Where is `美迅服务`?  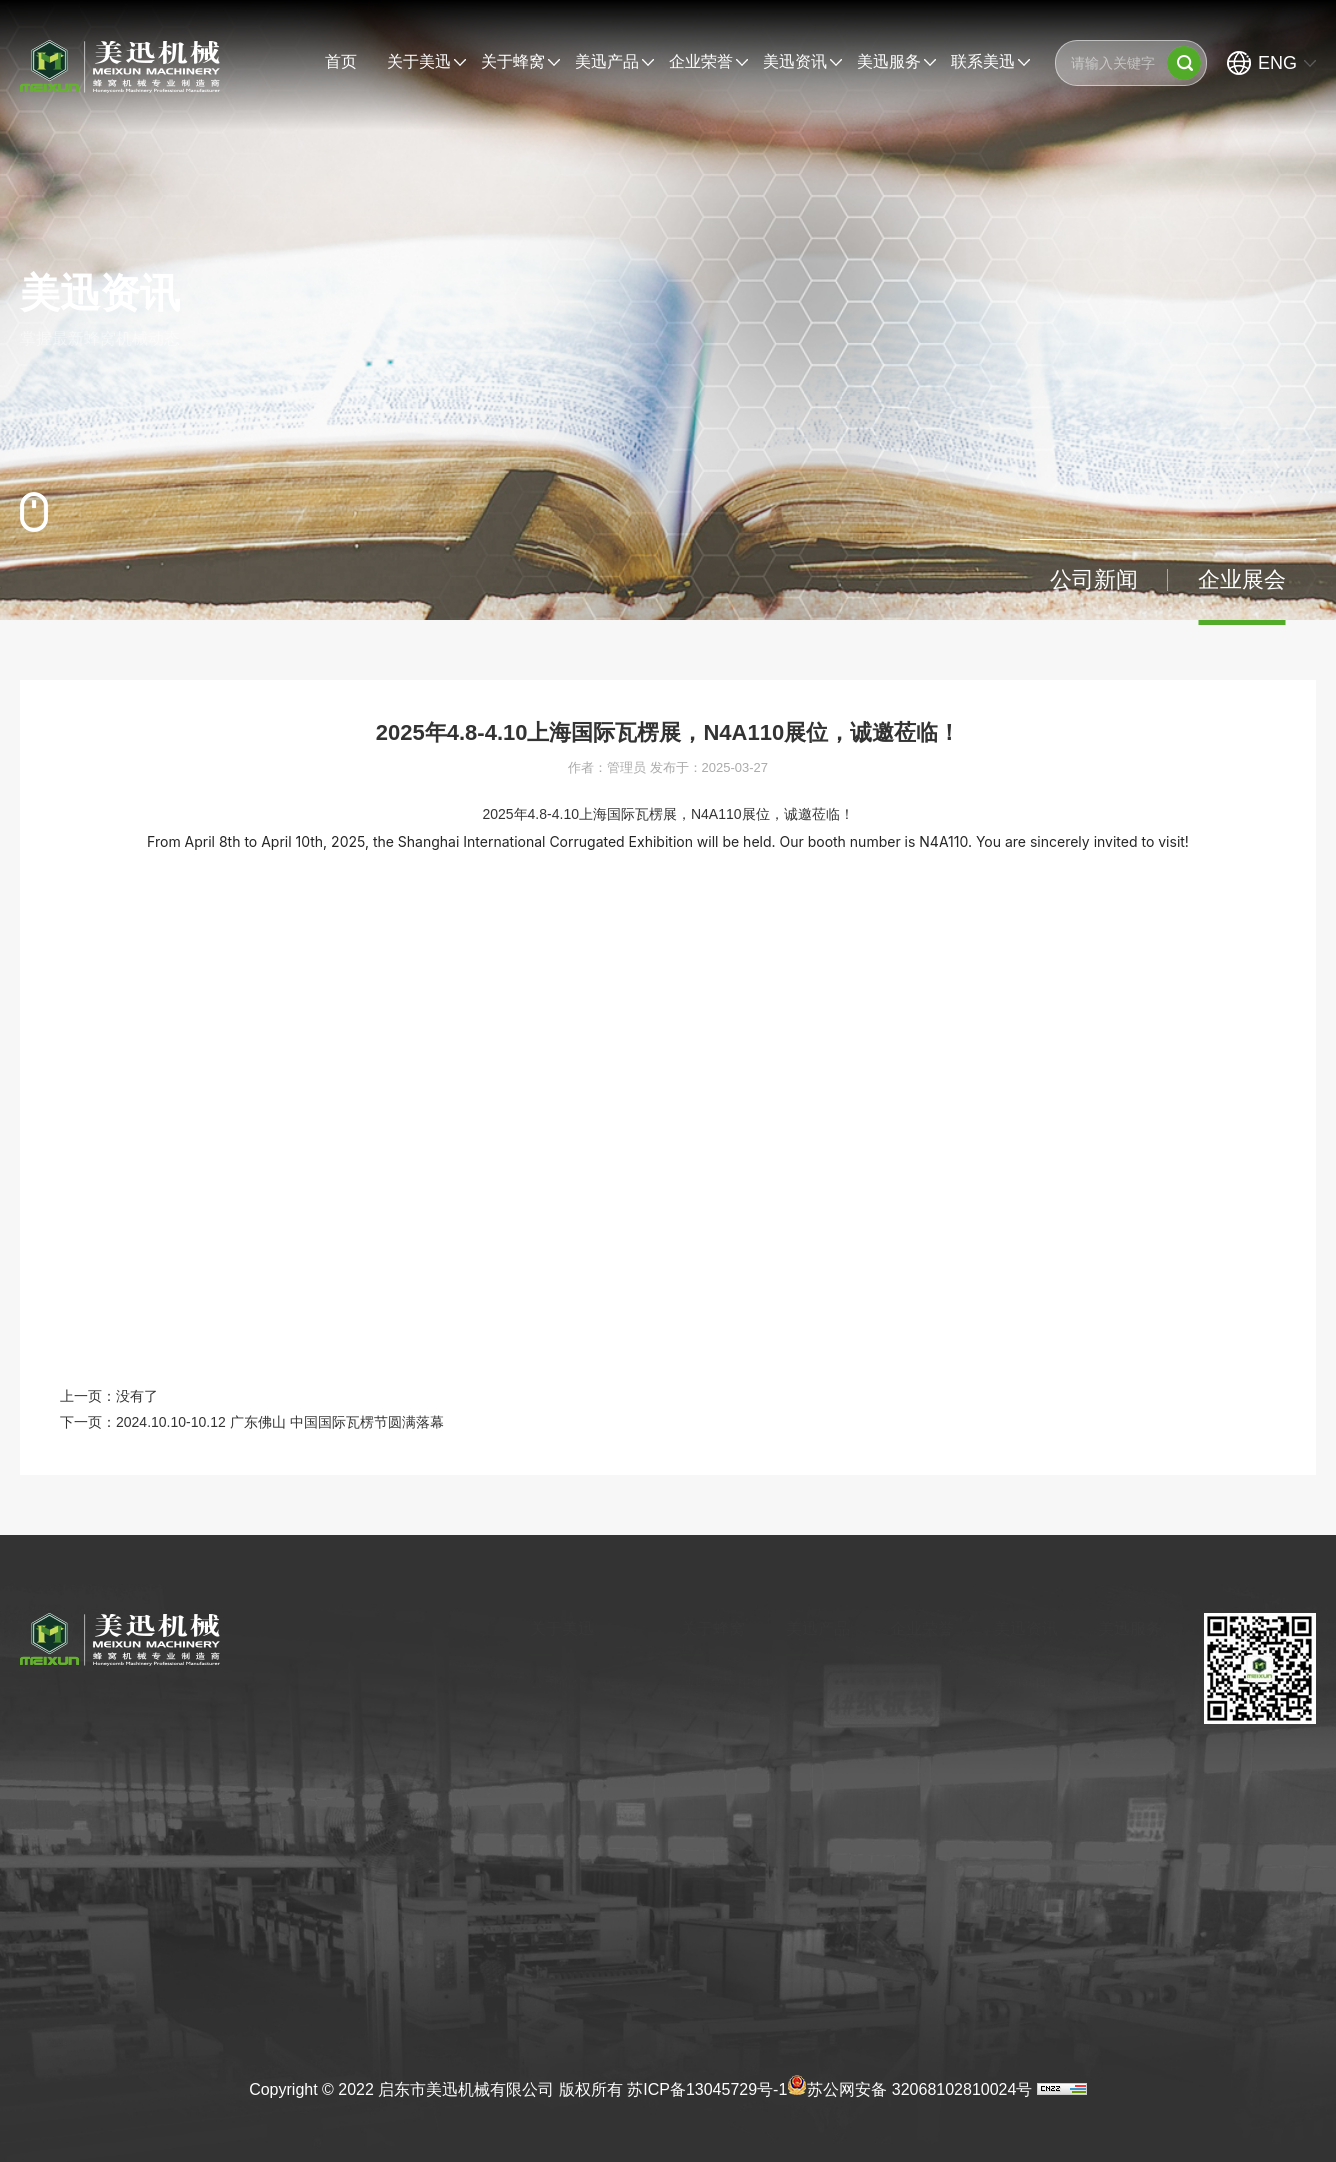 美迅服务 is located at coordinates (889, 61).